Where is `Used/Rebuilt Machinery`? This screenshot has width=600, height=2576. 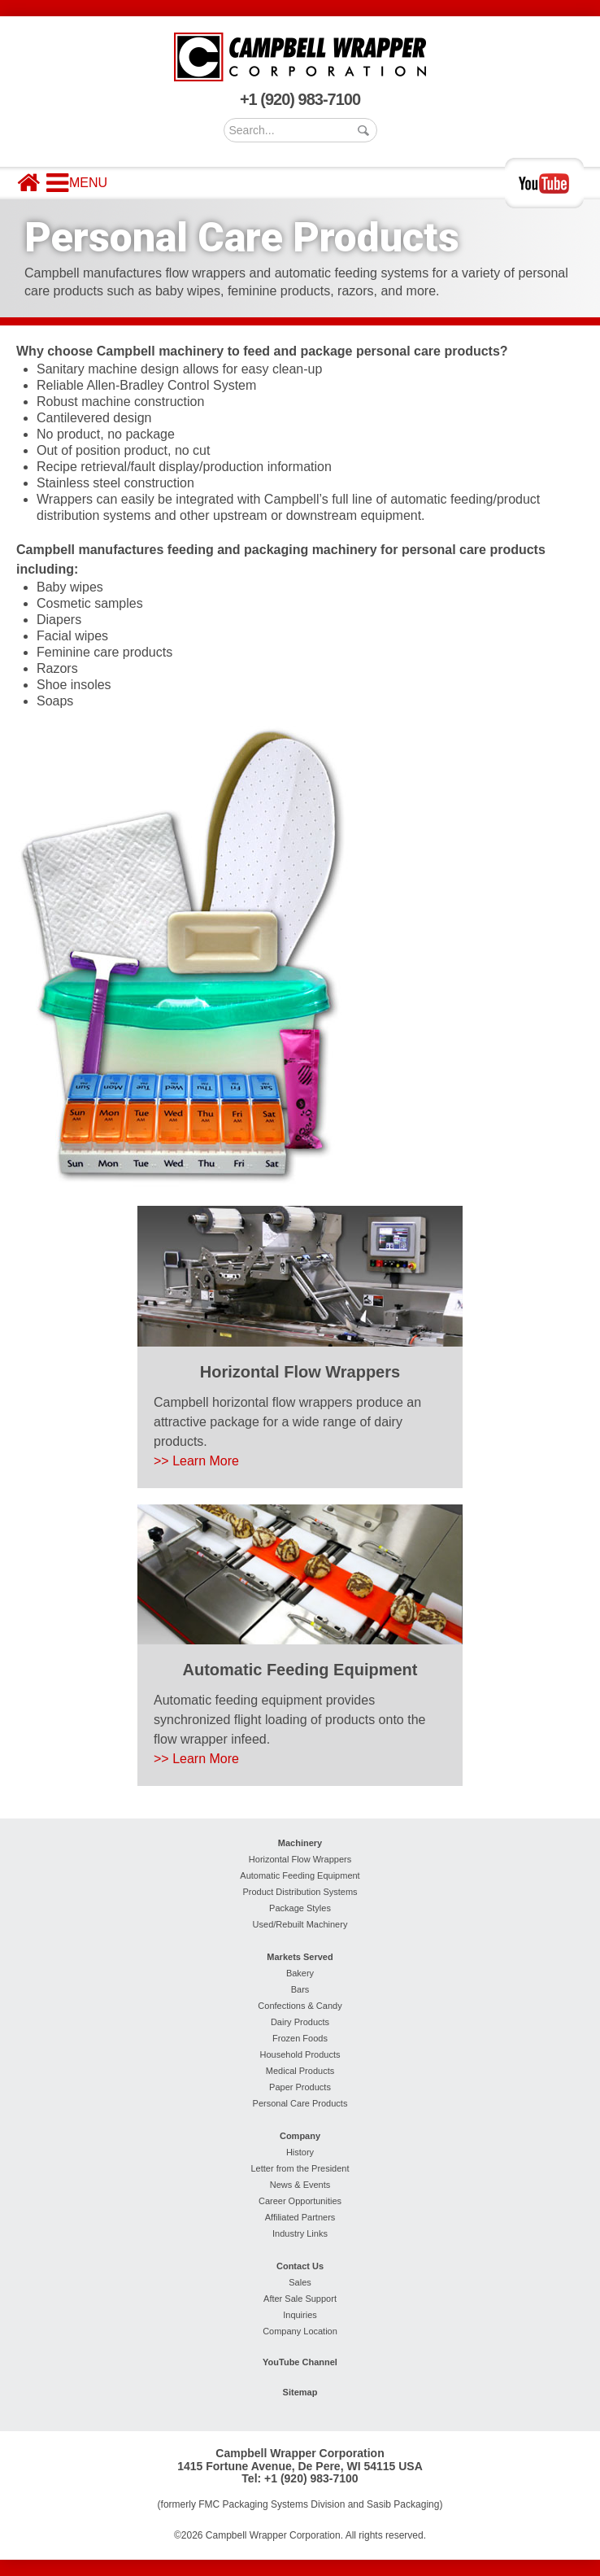
Used/Rebuilt Machinery is located at coordinates (300, 1924).